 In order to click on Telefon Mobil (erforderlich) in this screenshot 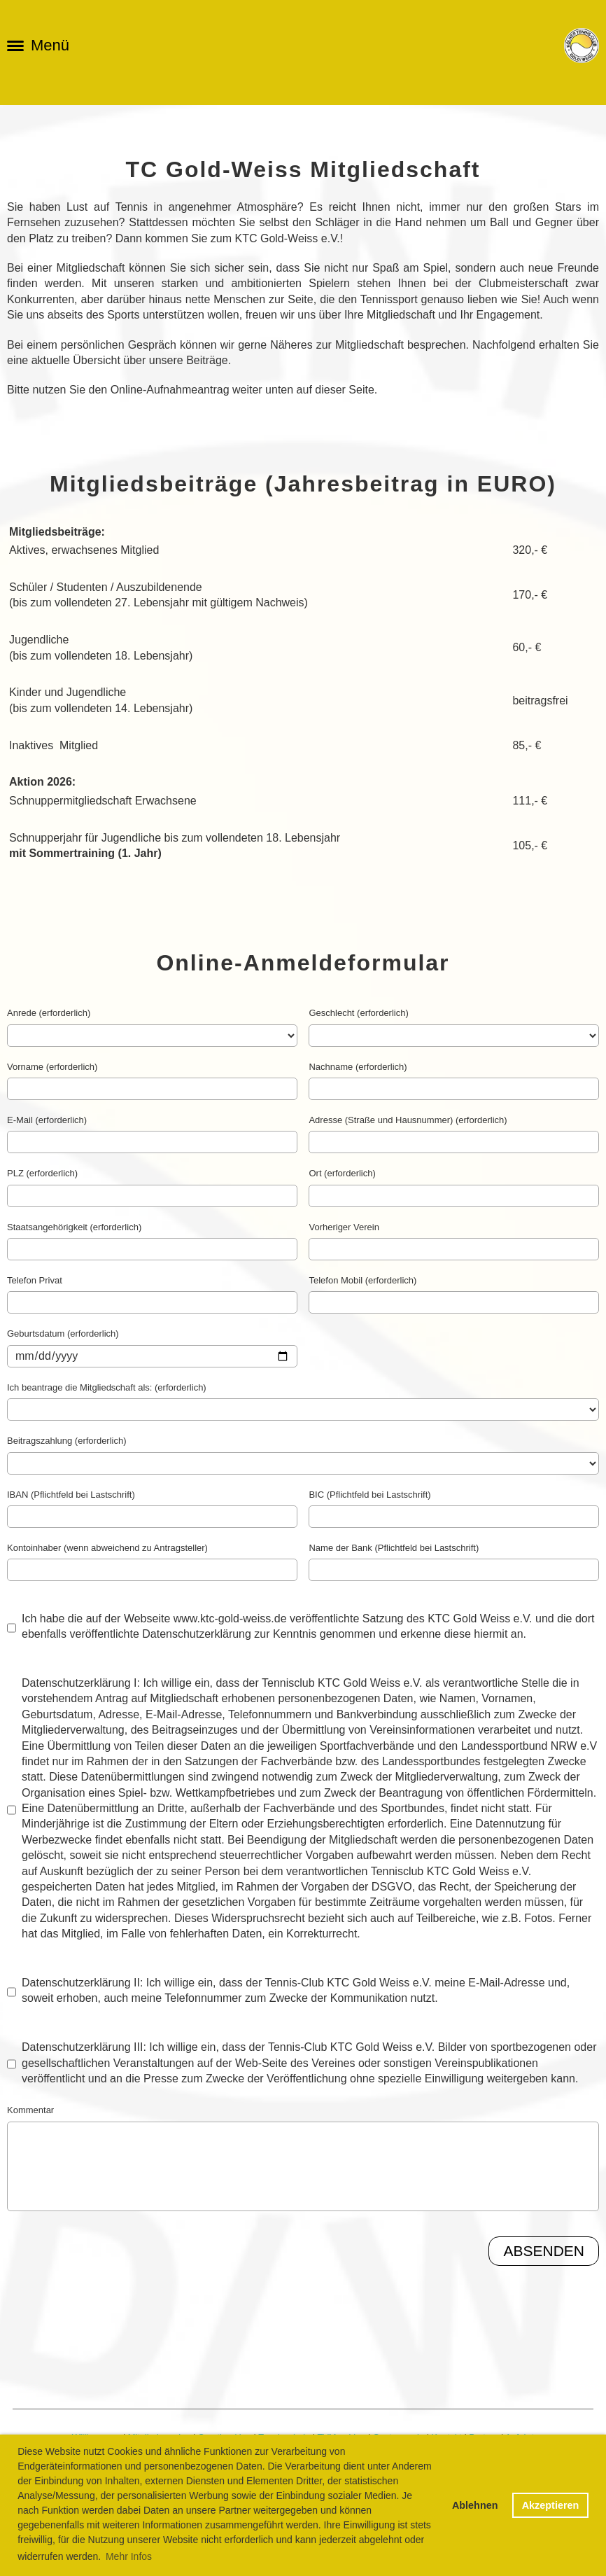, I will do `click(362, 1280)`.